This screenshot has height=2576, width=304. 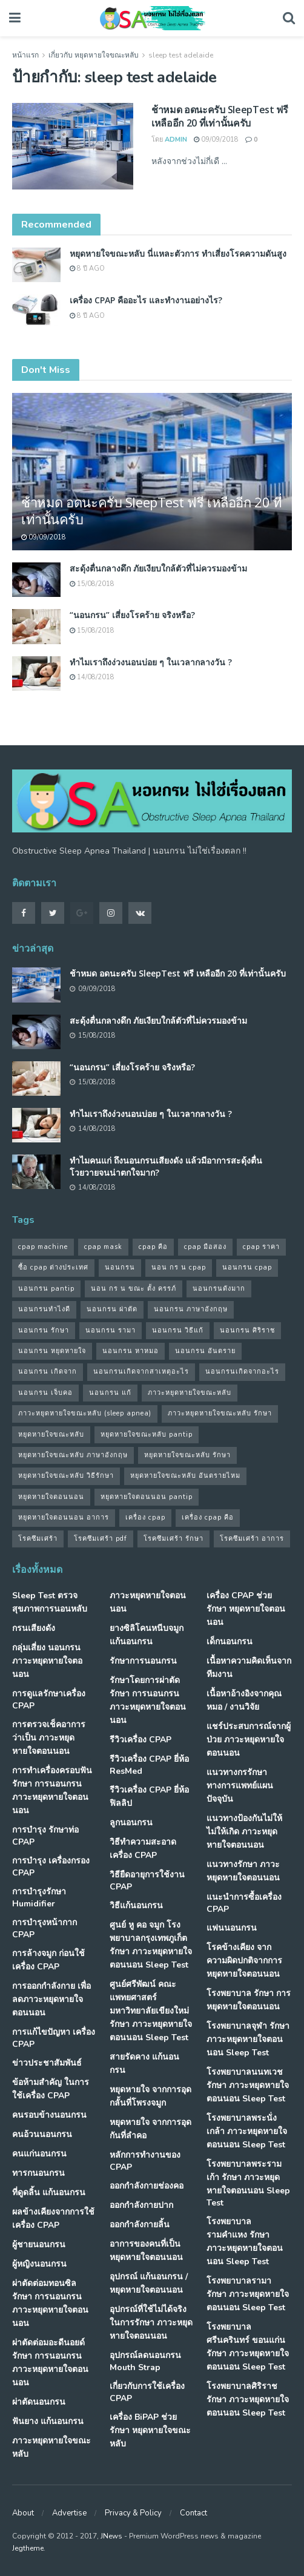 What do you see at coordinates (140, 1739) in the screenshot?
I see `รีวิวเครื่อง CPAP` at bounding box center [140, 1739].